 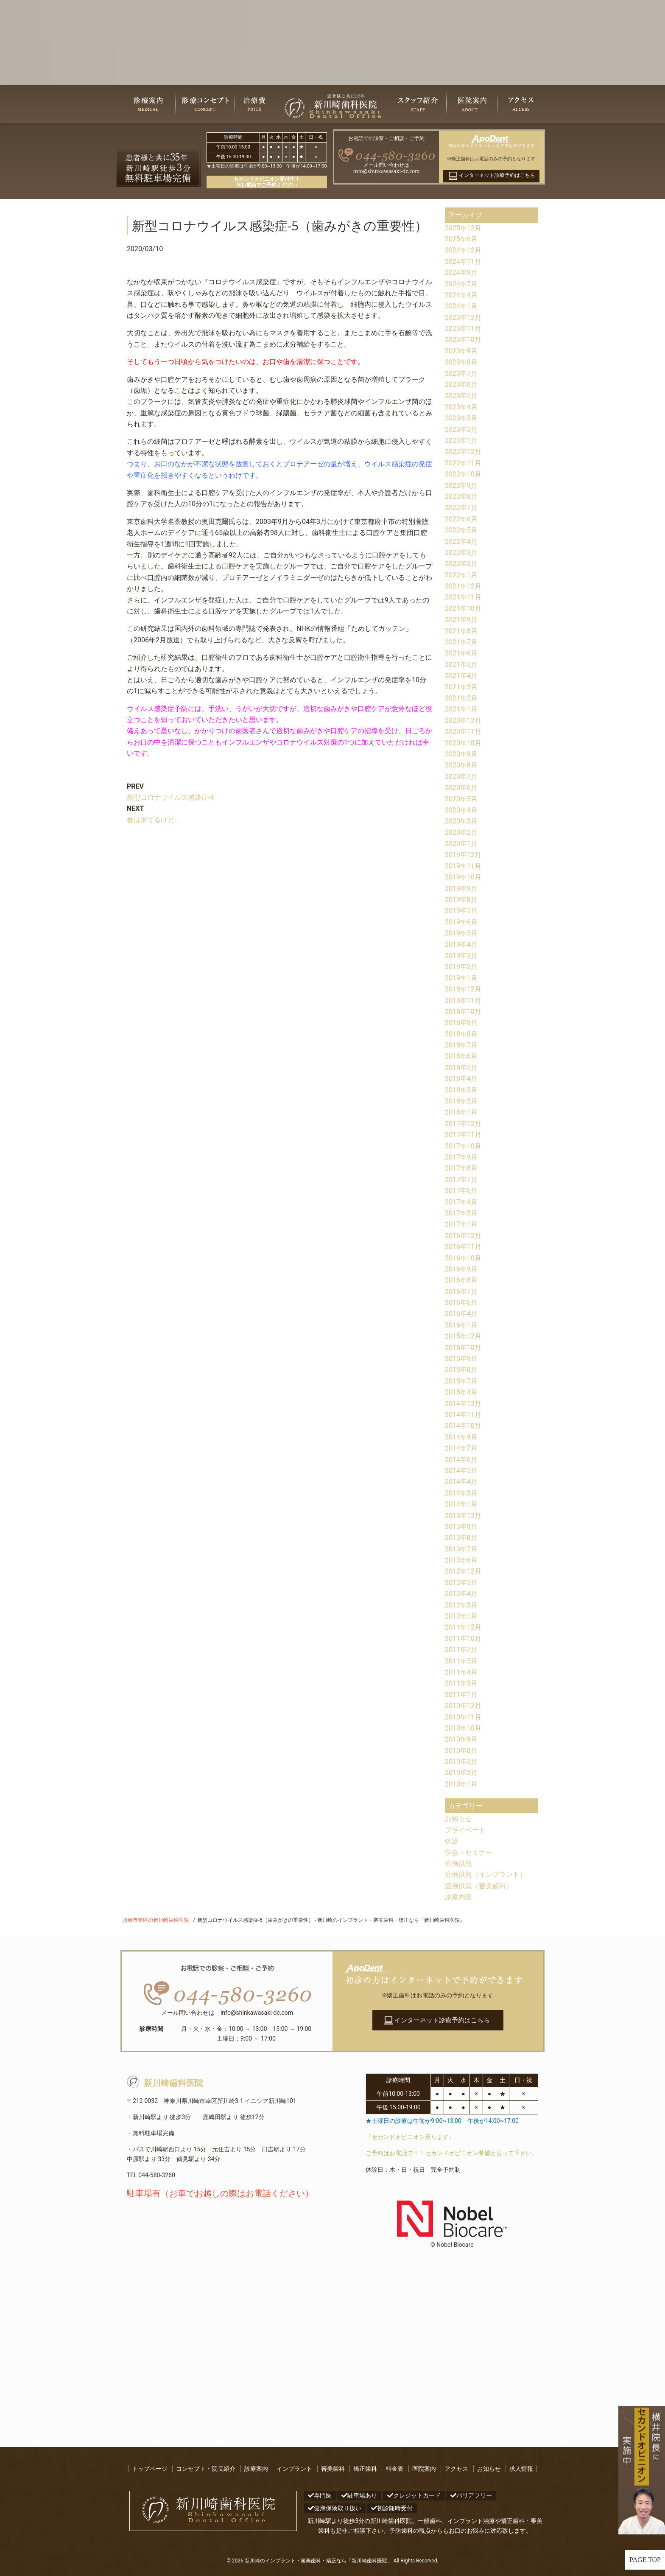 What do you see at coordinates (333, 2468) in the screenshot?
I see `審美歯科` at bounding box center [333, 2468].